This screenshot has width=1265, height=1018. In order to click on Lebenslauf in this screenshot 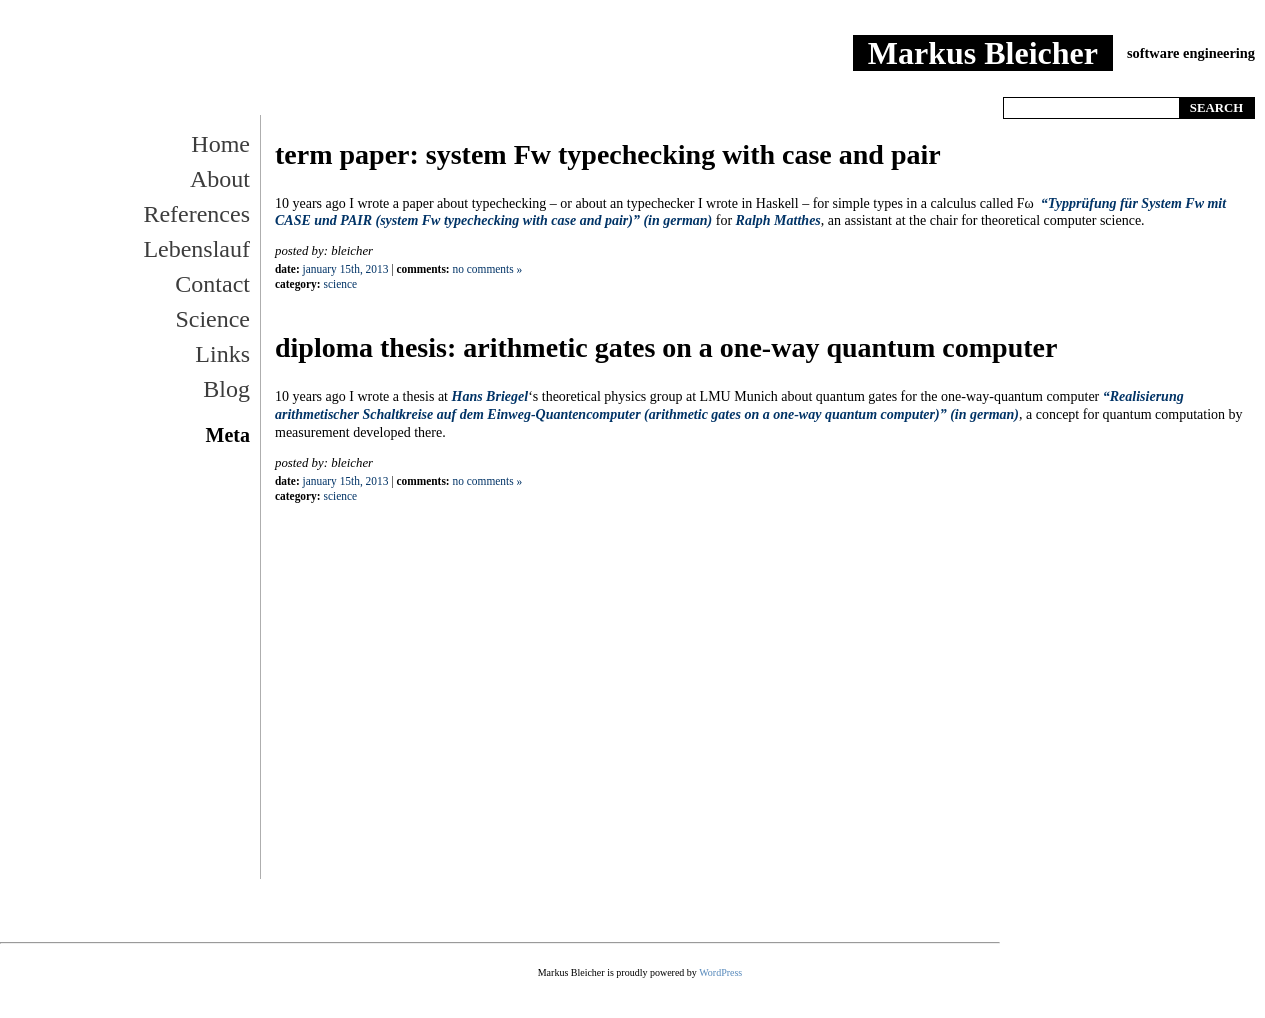, I will do `click(196, 249)`.